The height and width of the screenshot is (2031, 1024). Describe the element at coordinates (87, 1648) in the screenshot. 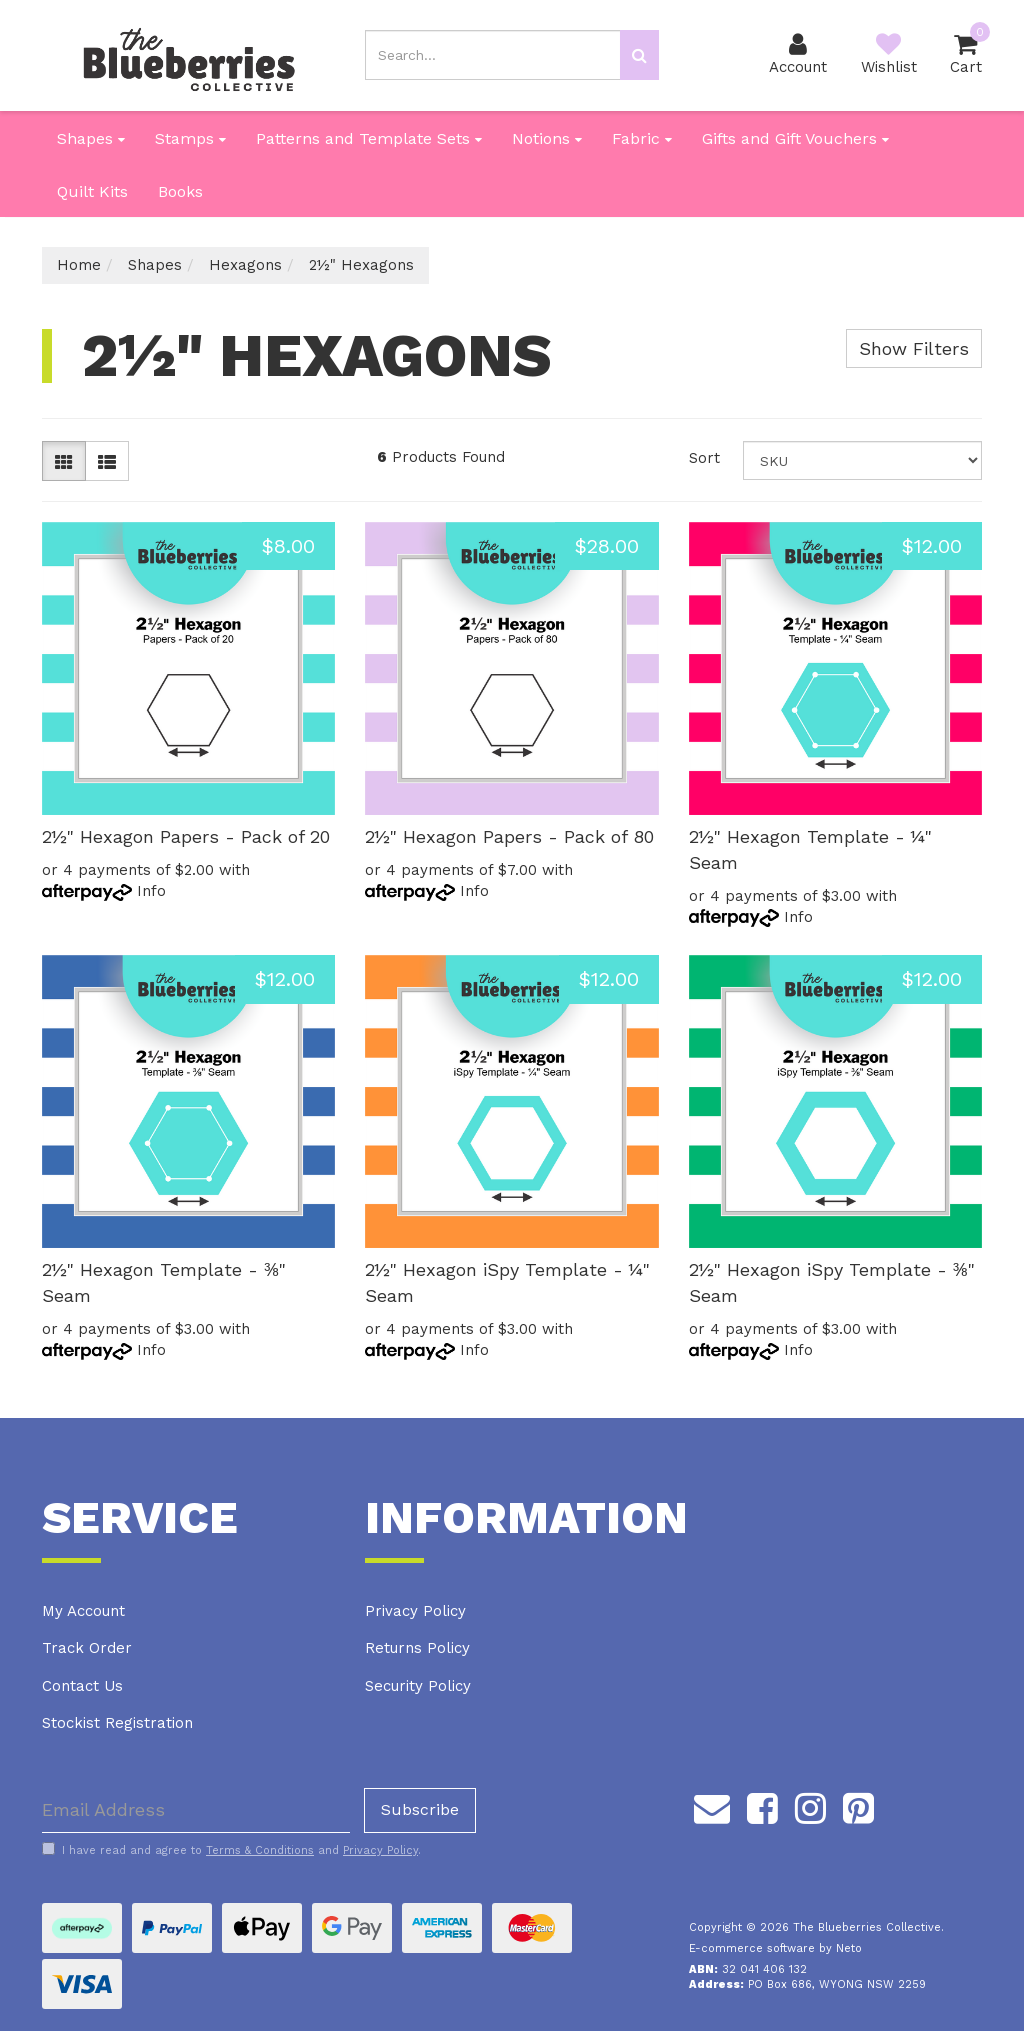

I see `Track Order` at that location.